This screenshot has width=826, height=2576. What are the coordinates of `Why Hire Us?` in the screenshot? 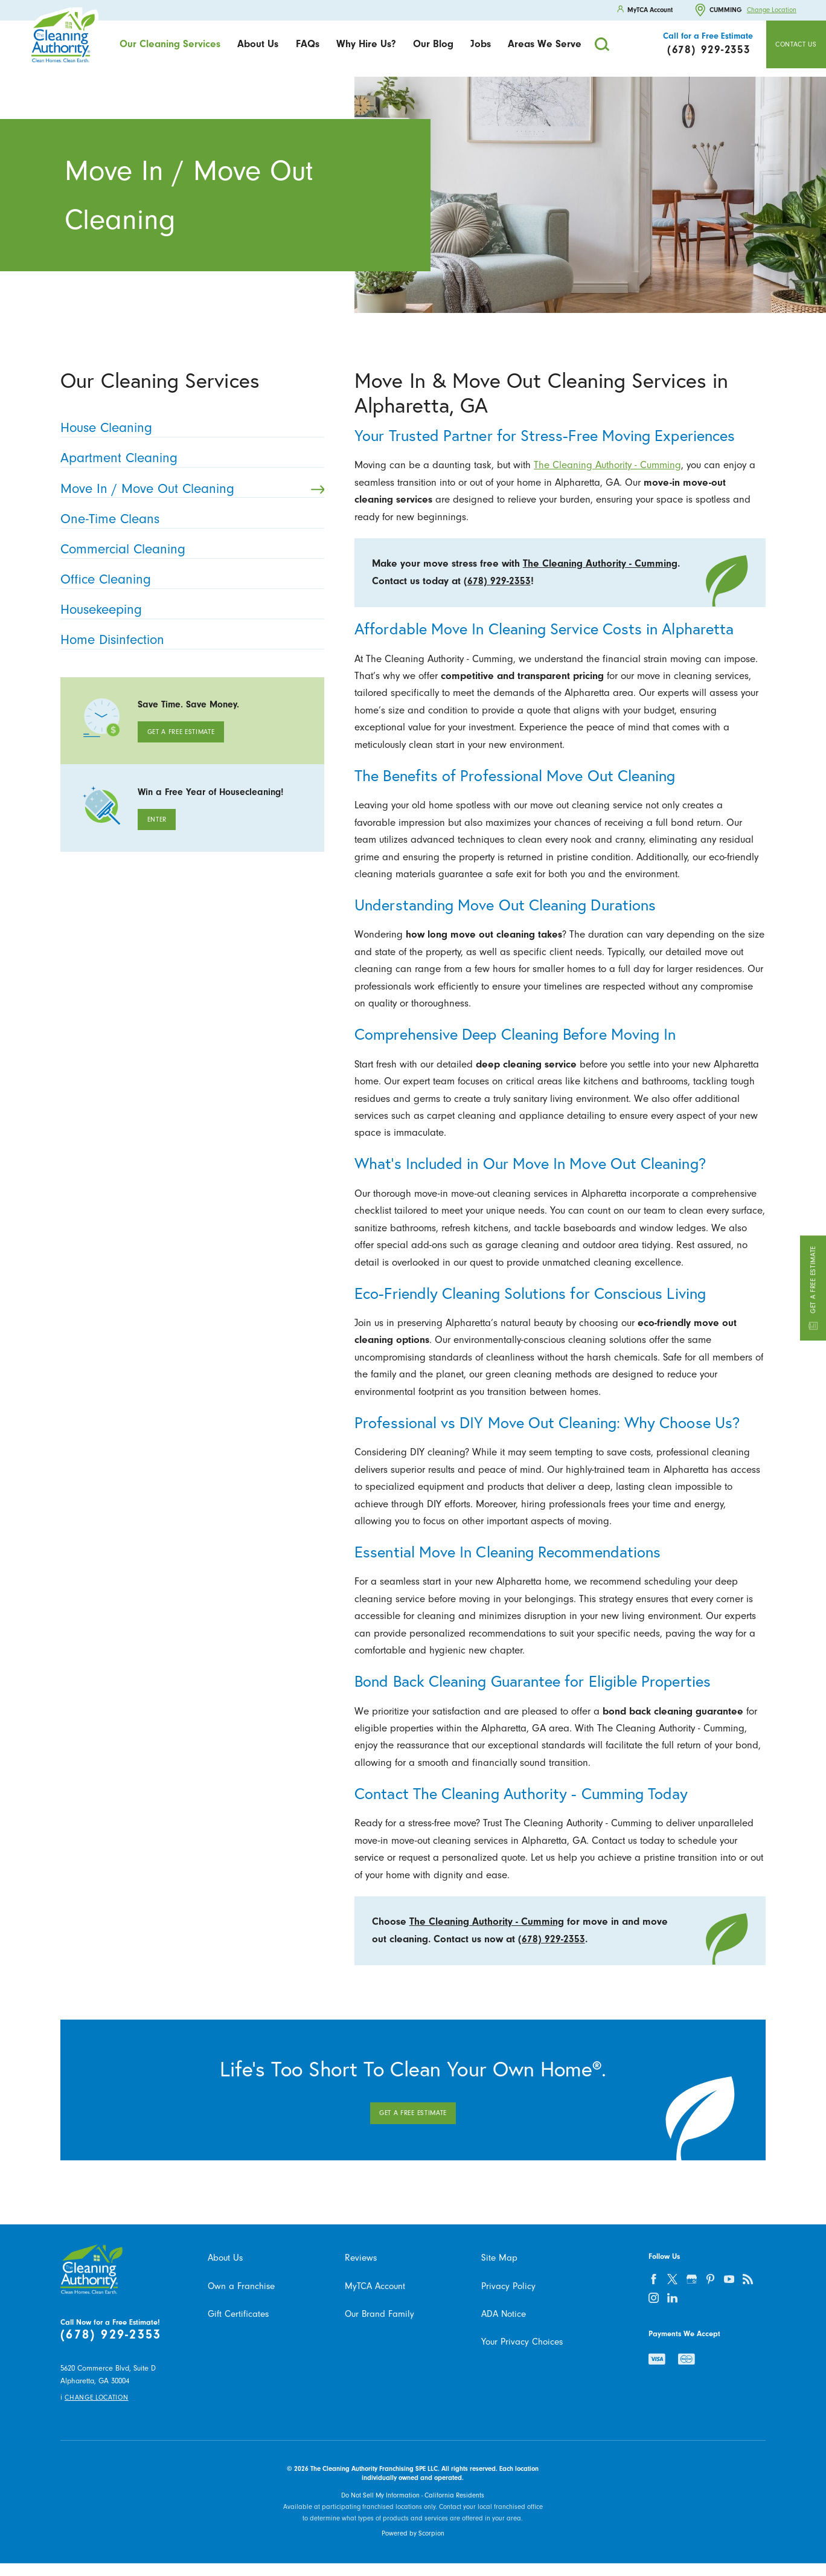 It's located at (366, 44).